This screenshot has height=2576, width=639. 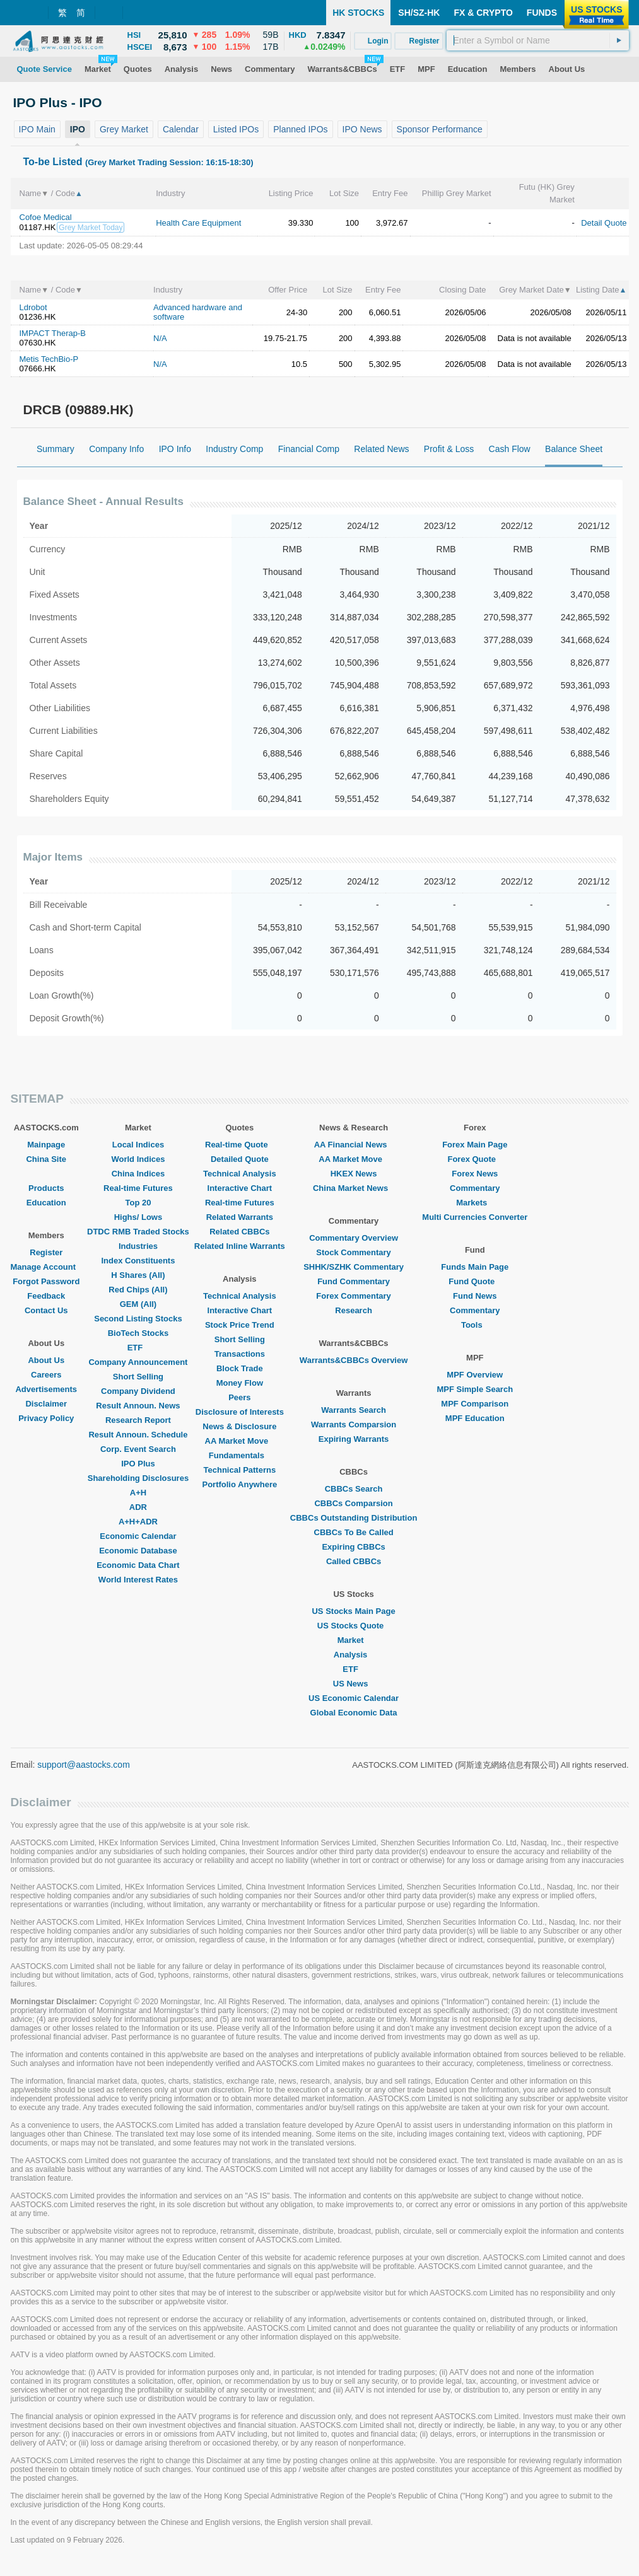 What do you see at coordinates (138, 1318) in the screenshot?
I see `Second Listing Stocks` at bounding box center [138, 1318].